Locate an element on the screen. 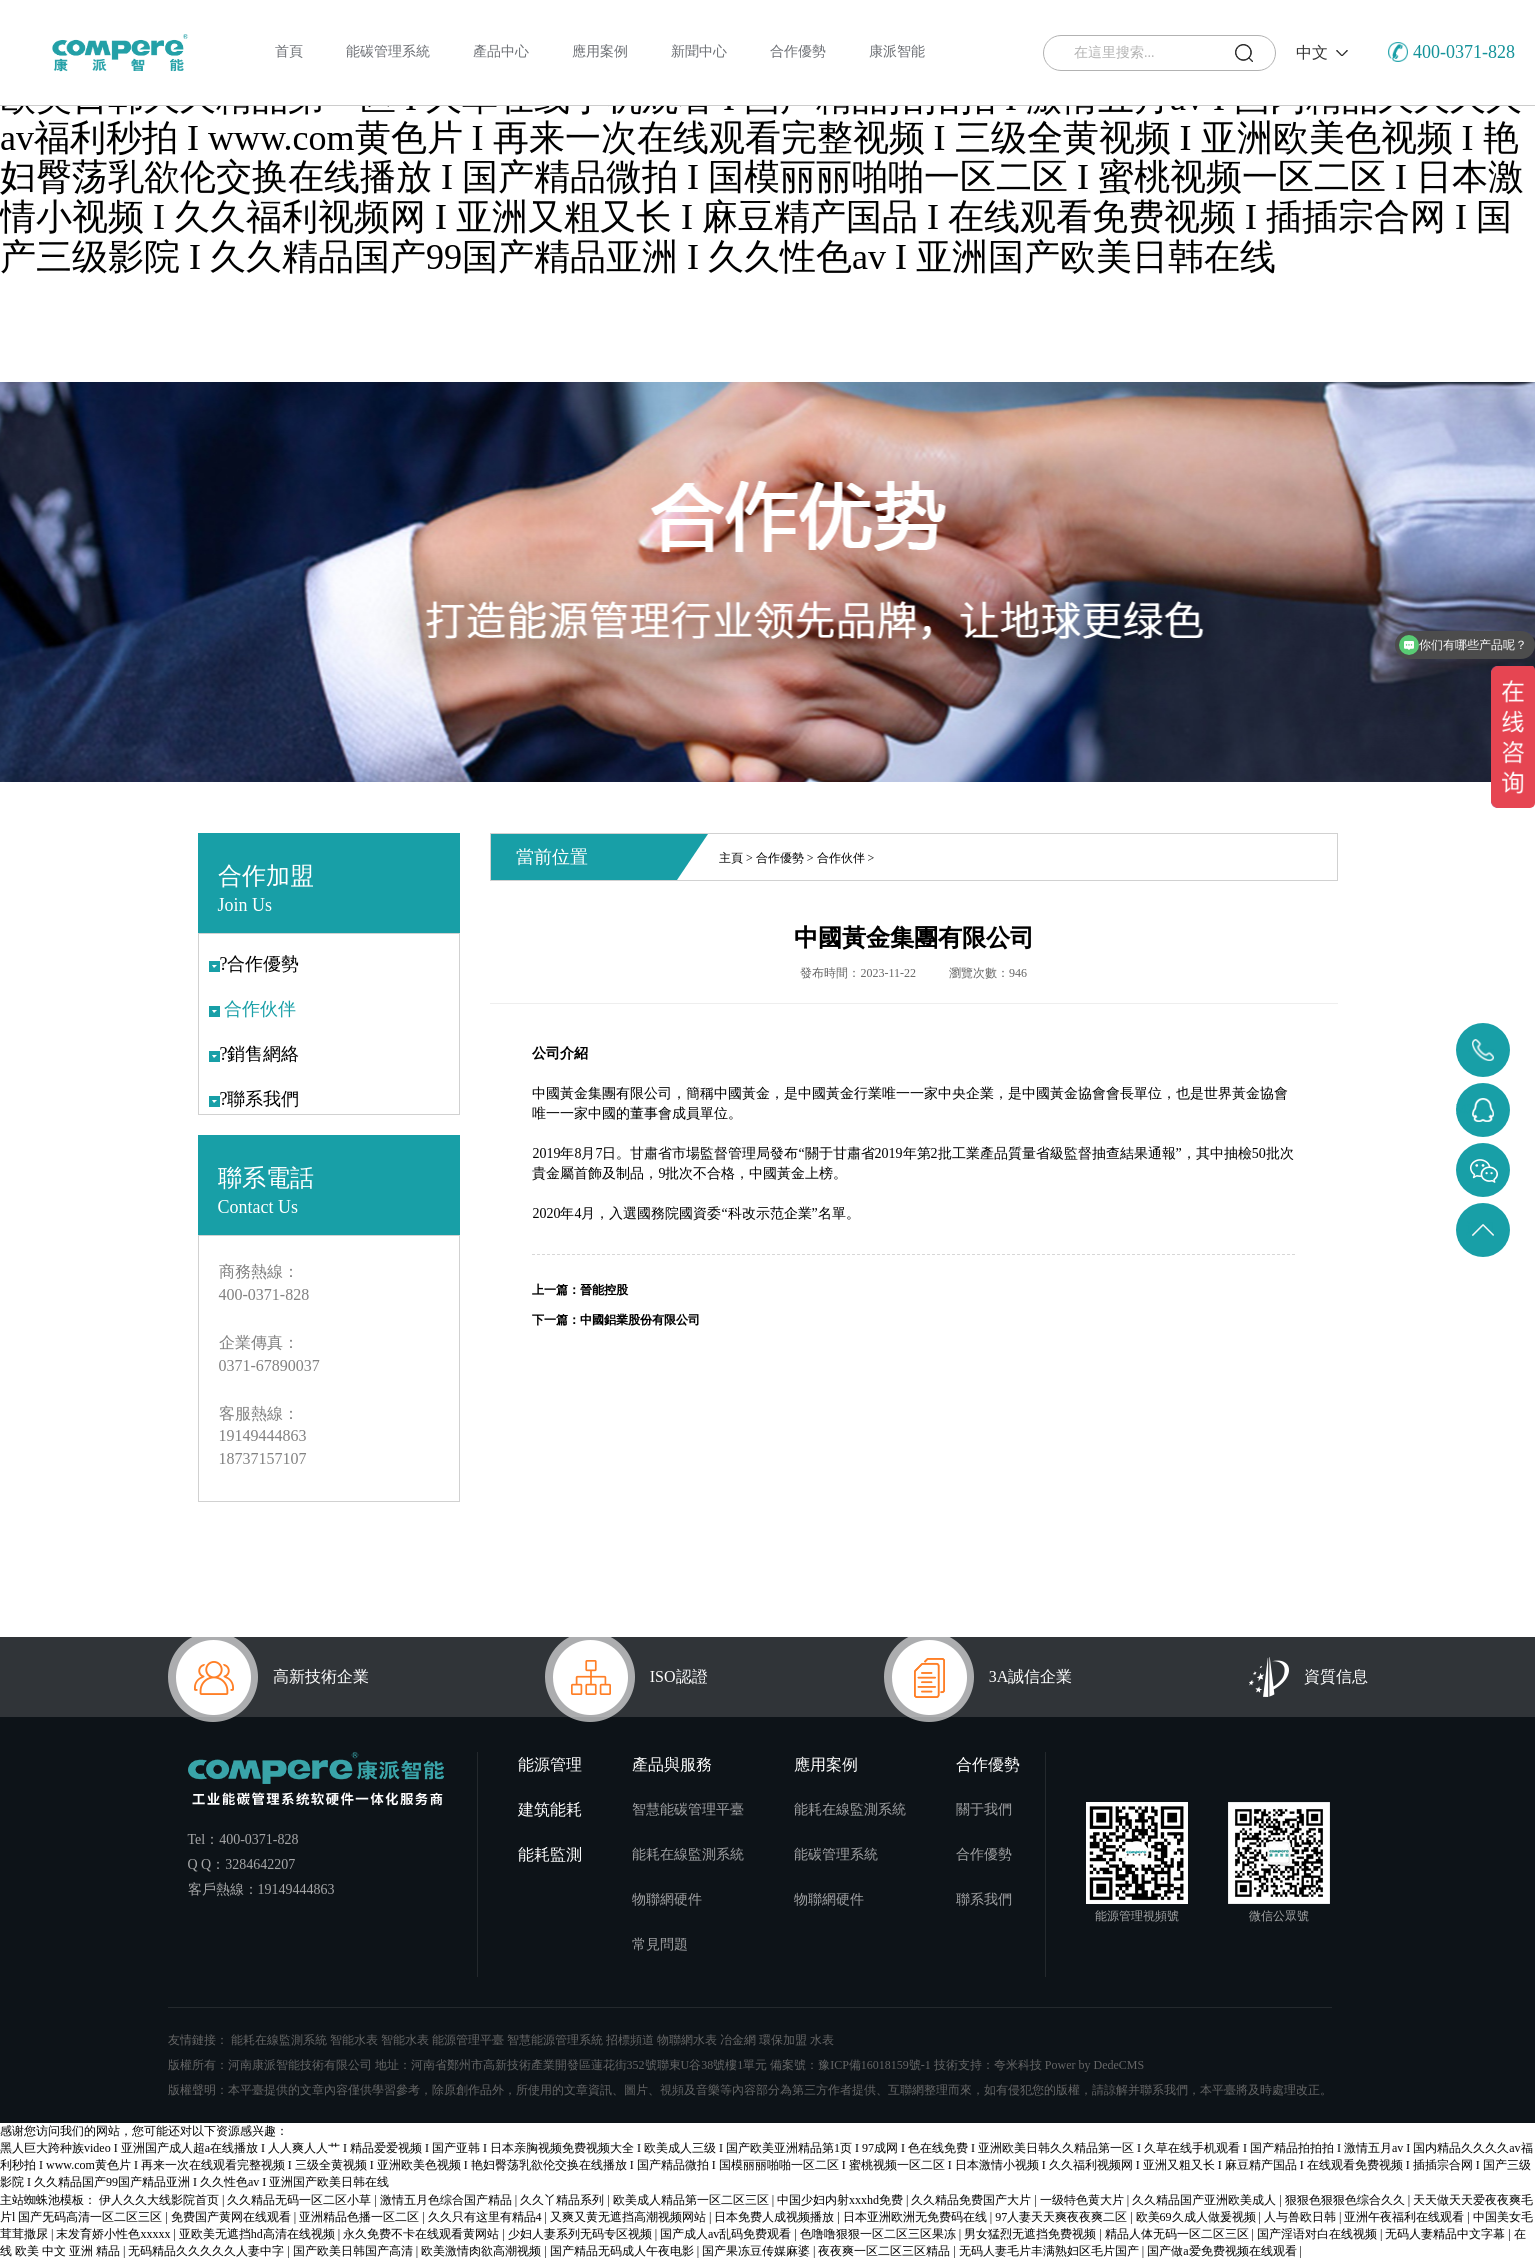 The width and height of the screenshot is (1535, 2260). 国产果冻豆传媒麻婆 is located at coordinates (757, 2251).